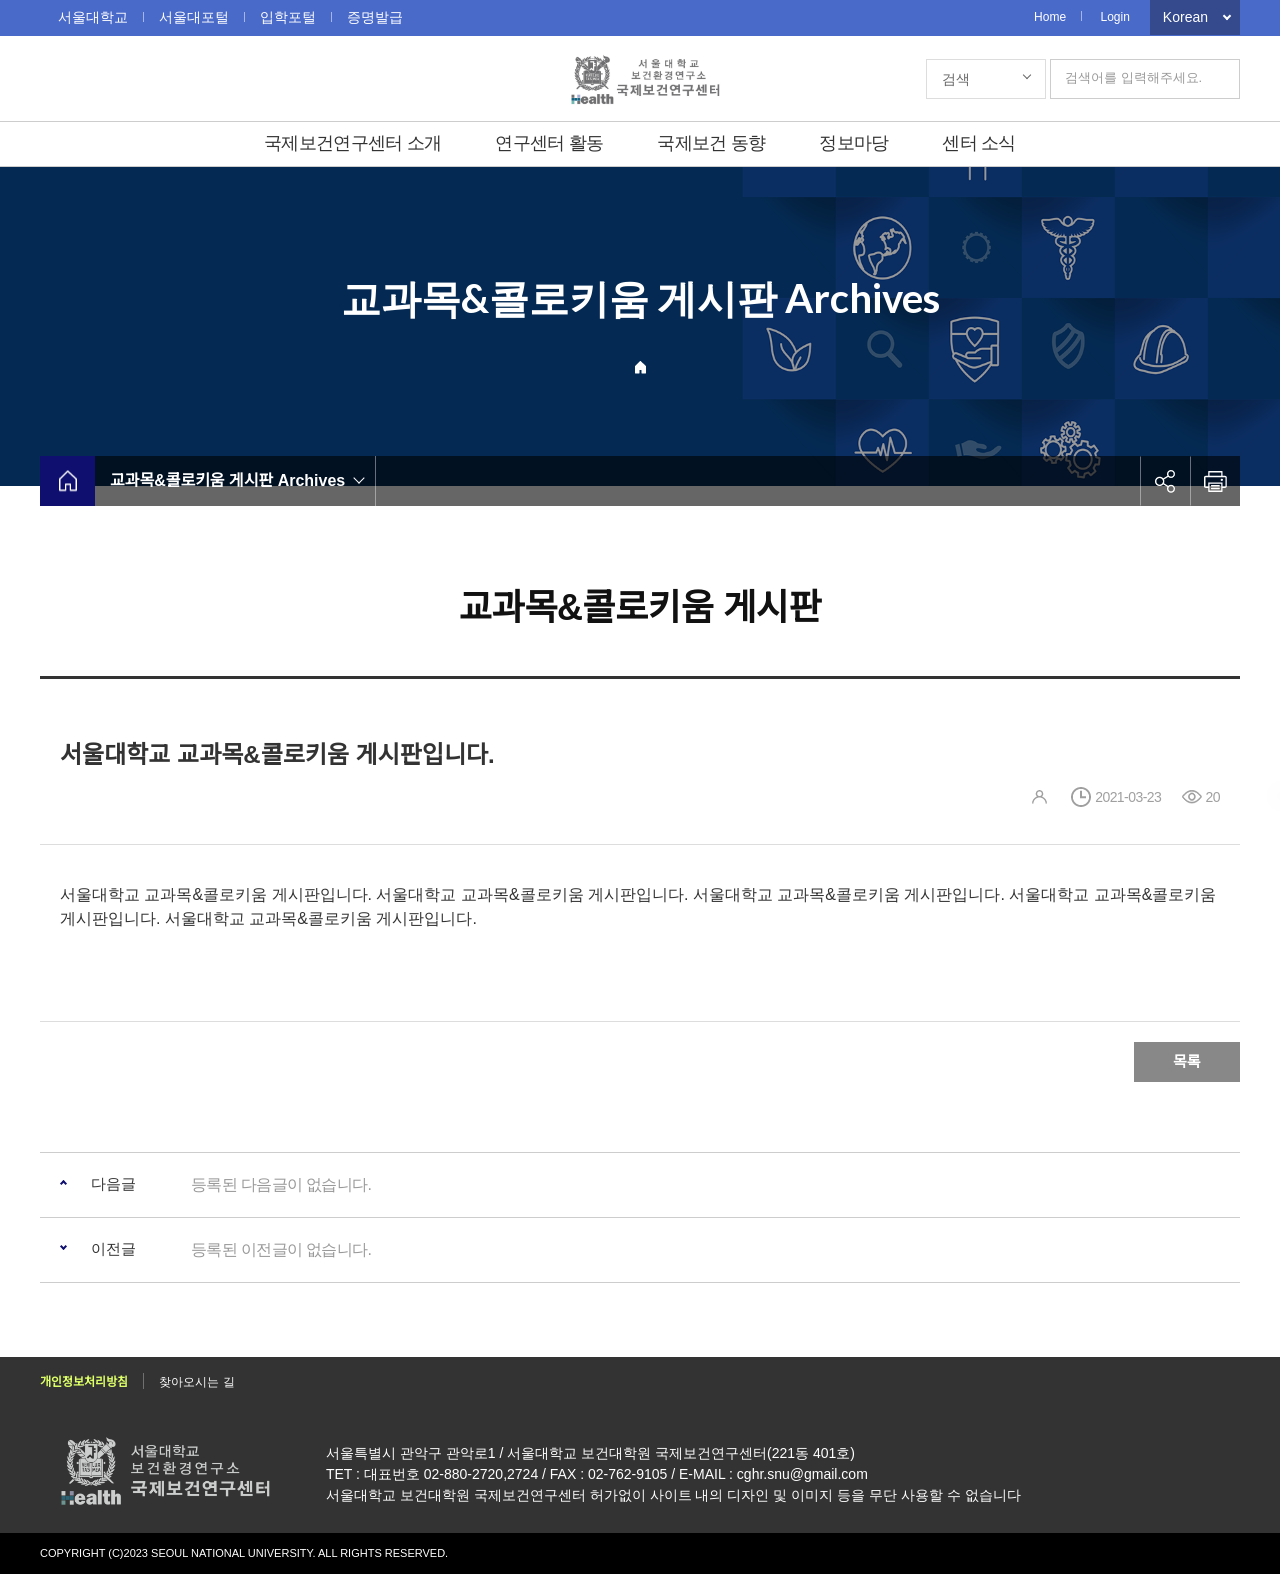 This screenshot has width=1280, height=1575. Describe the element at coordinates (93, 17) in the screenshot. I see `서울대학교` at that location.